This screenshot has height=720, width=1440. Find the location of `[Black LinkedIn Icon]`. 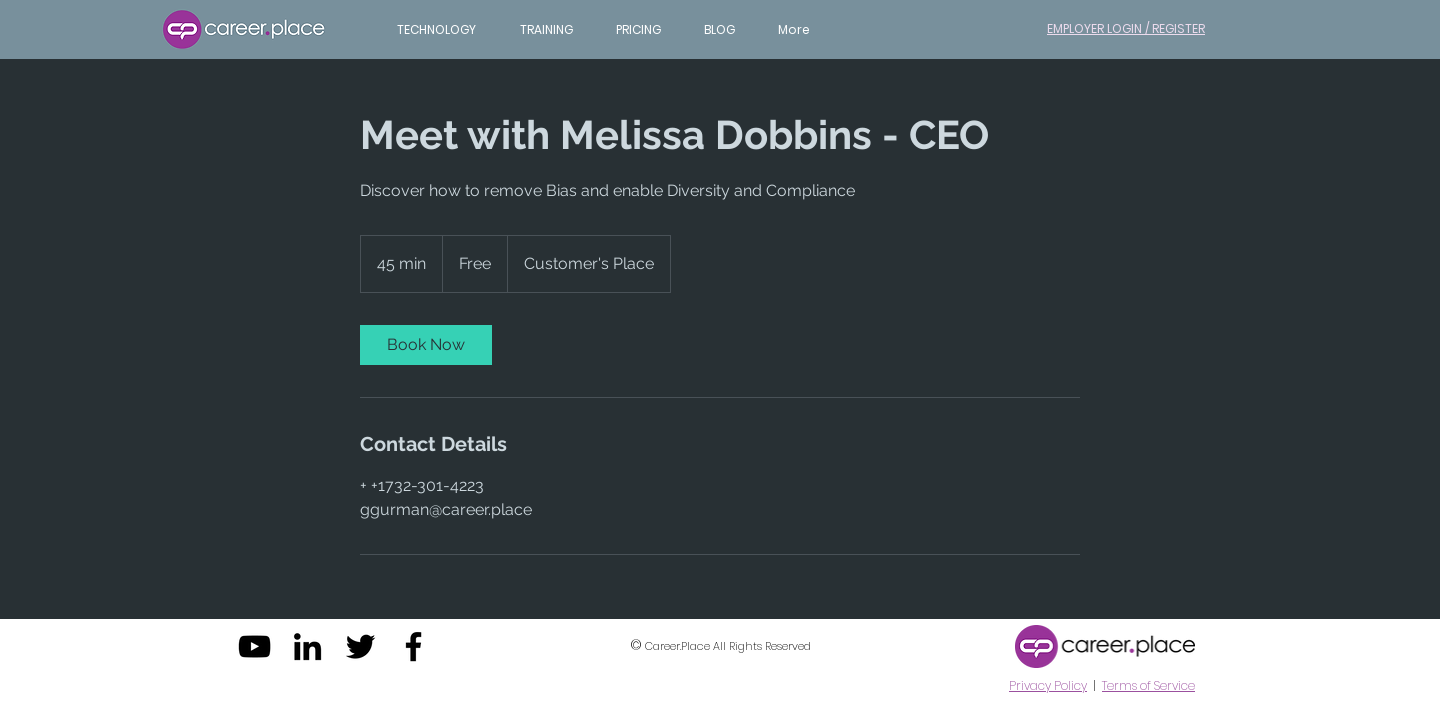

[Black LinkedIn Icon] is located at coordinates (307, 646).